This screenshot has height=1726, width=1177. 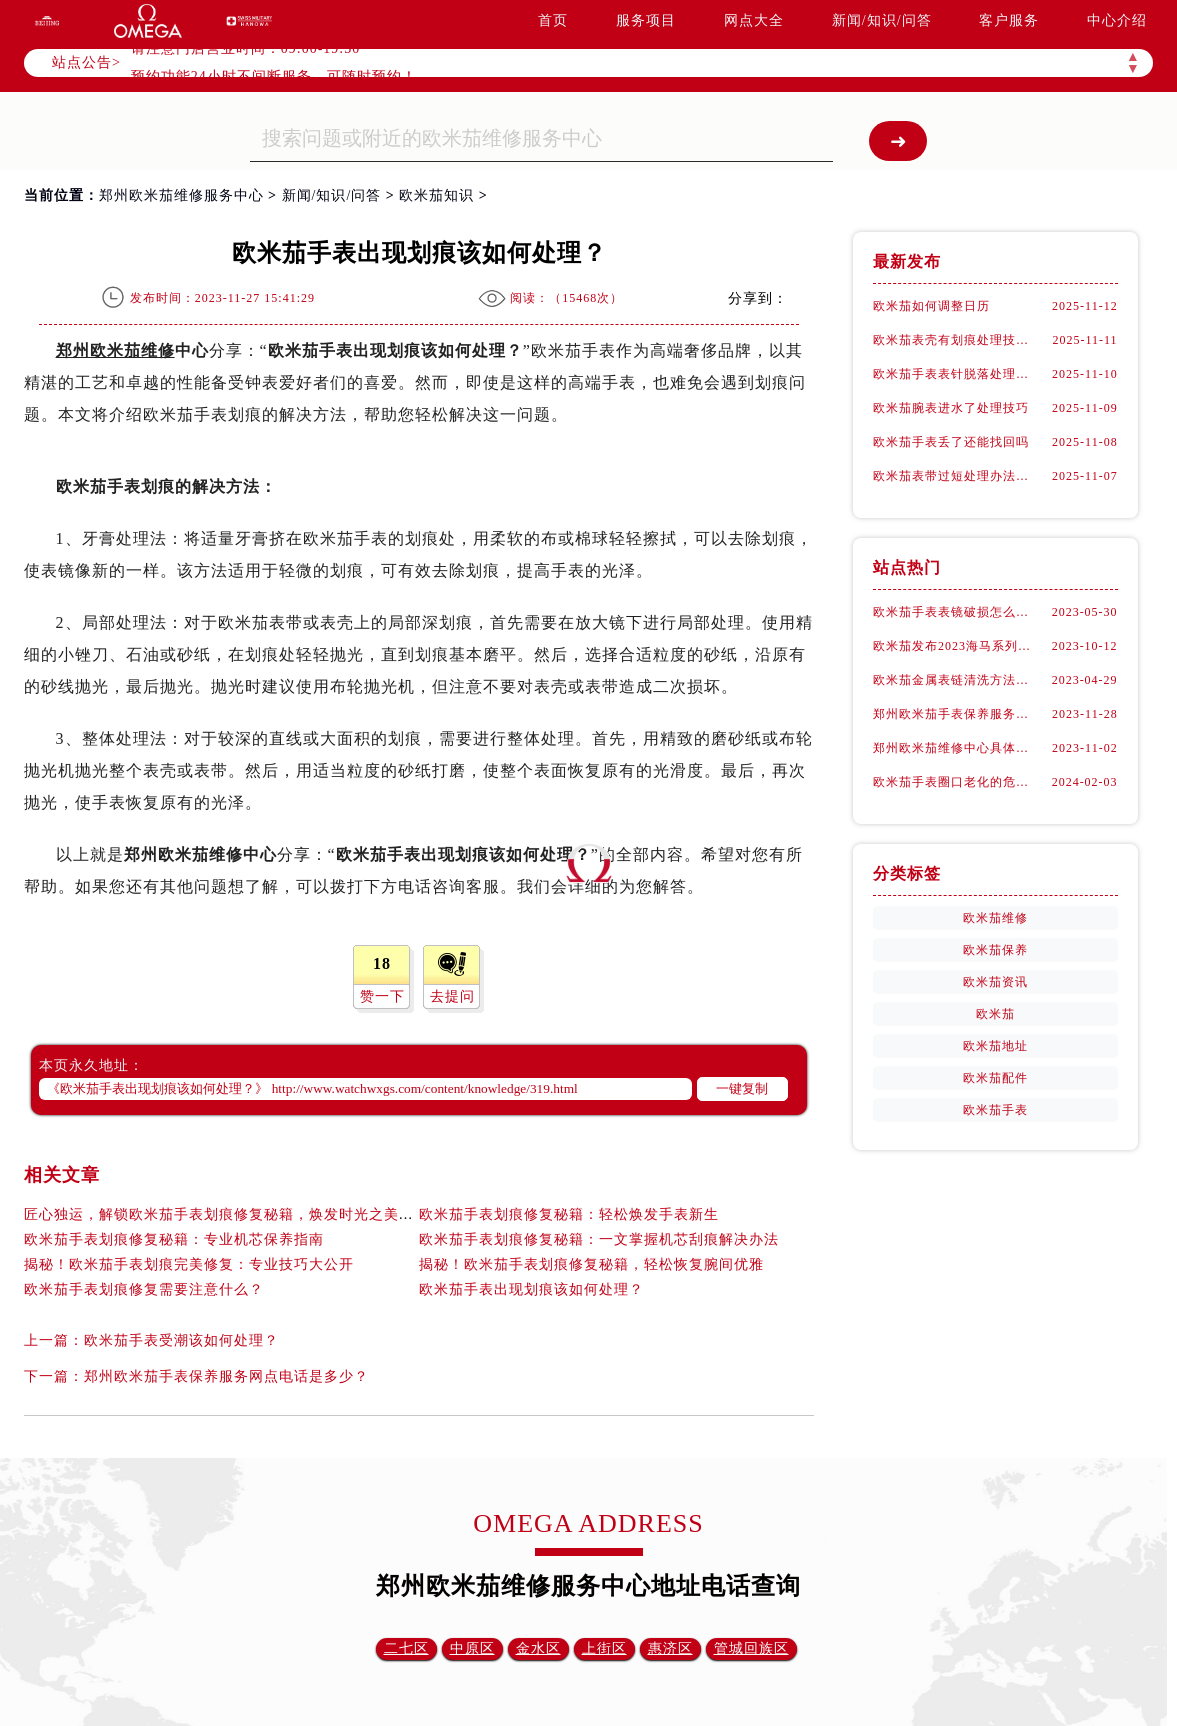 What do you see at coordinates (995, 1046) in the screenshot?
I see `欧米茄地址` at bounding box center [995, 1046].